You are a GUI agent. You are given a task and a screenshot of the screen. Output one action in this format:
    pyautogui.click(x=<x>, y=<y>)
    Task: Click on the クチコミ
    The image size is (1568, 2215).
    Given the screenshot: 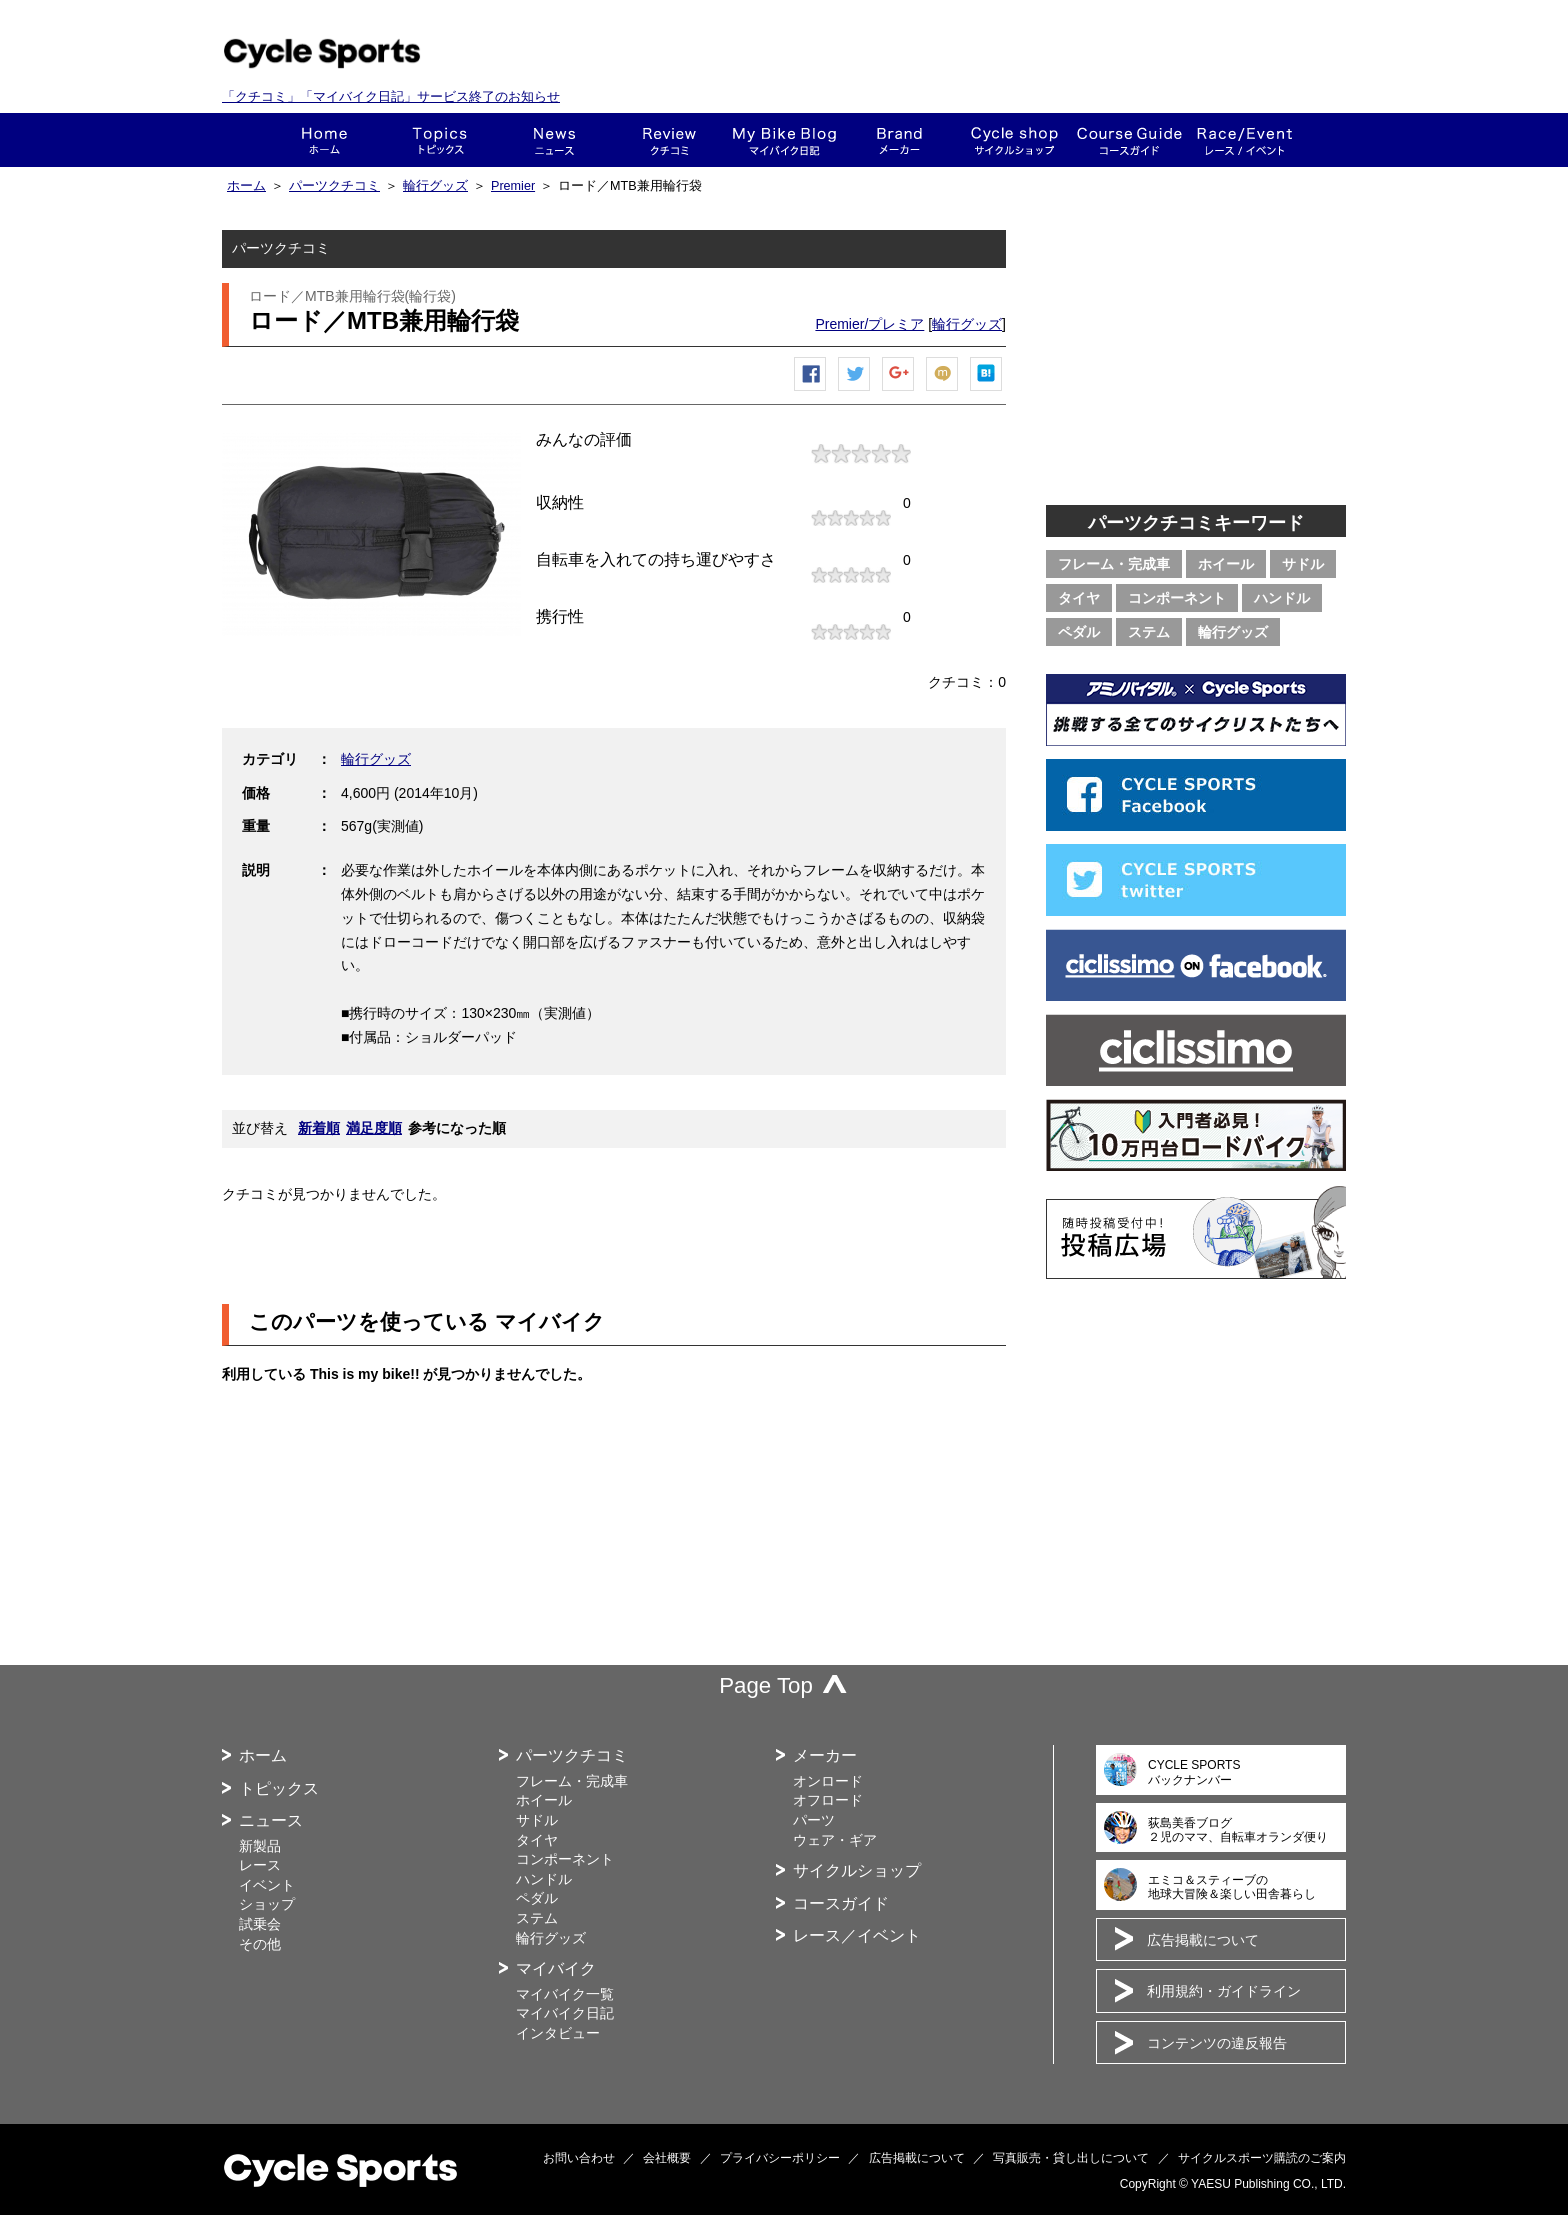 What is the action you would take?
    pyautogui.click(x=669, y=140)
    